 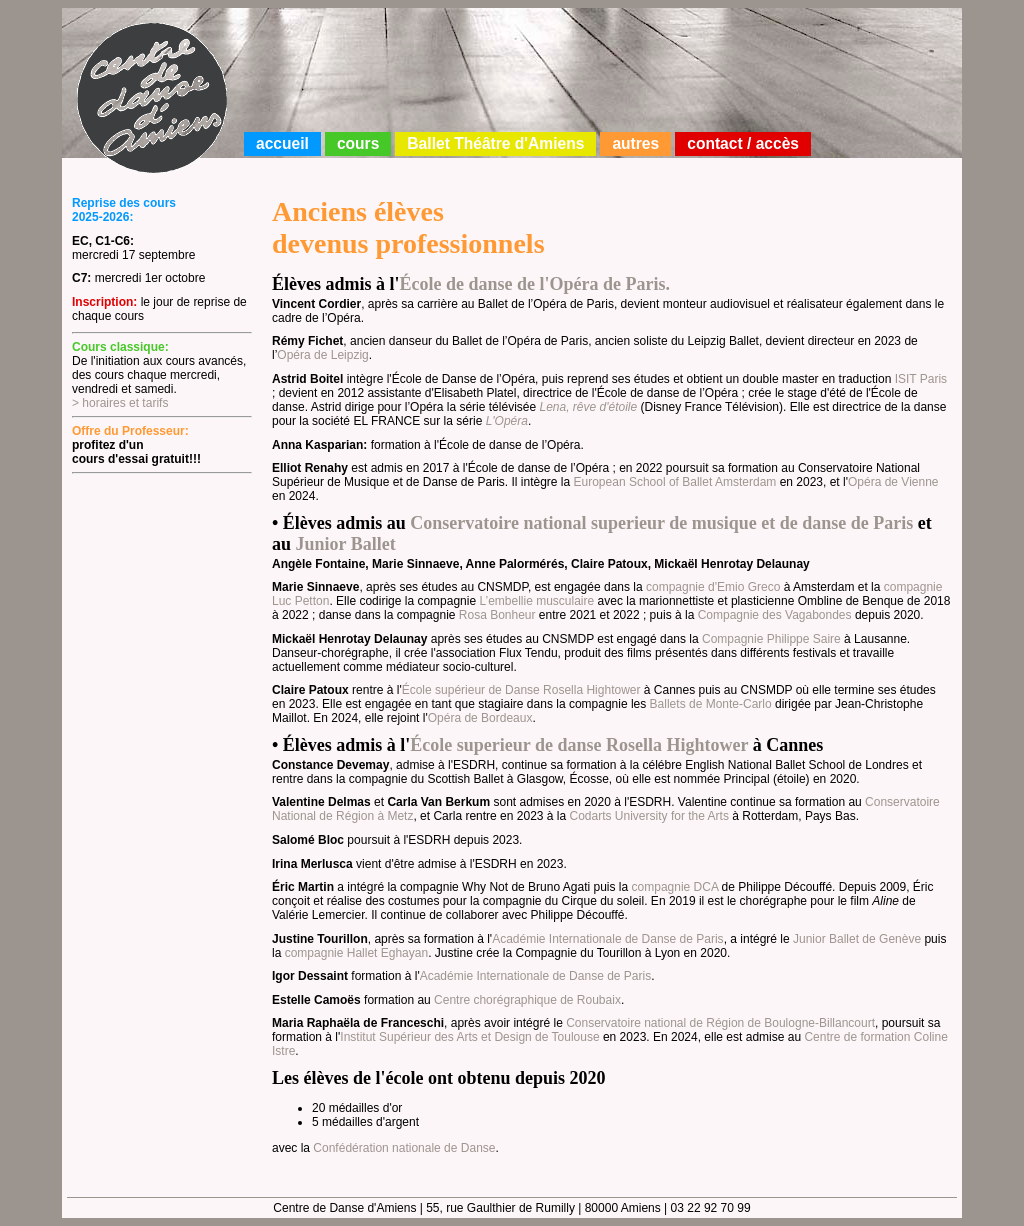 What do you see at coordinates (743, 143) in the screenshot?
I see `contact / accès` at bounding box center [743, 143].